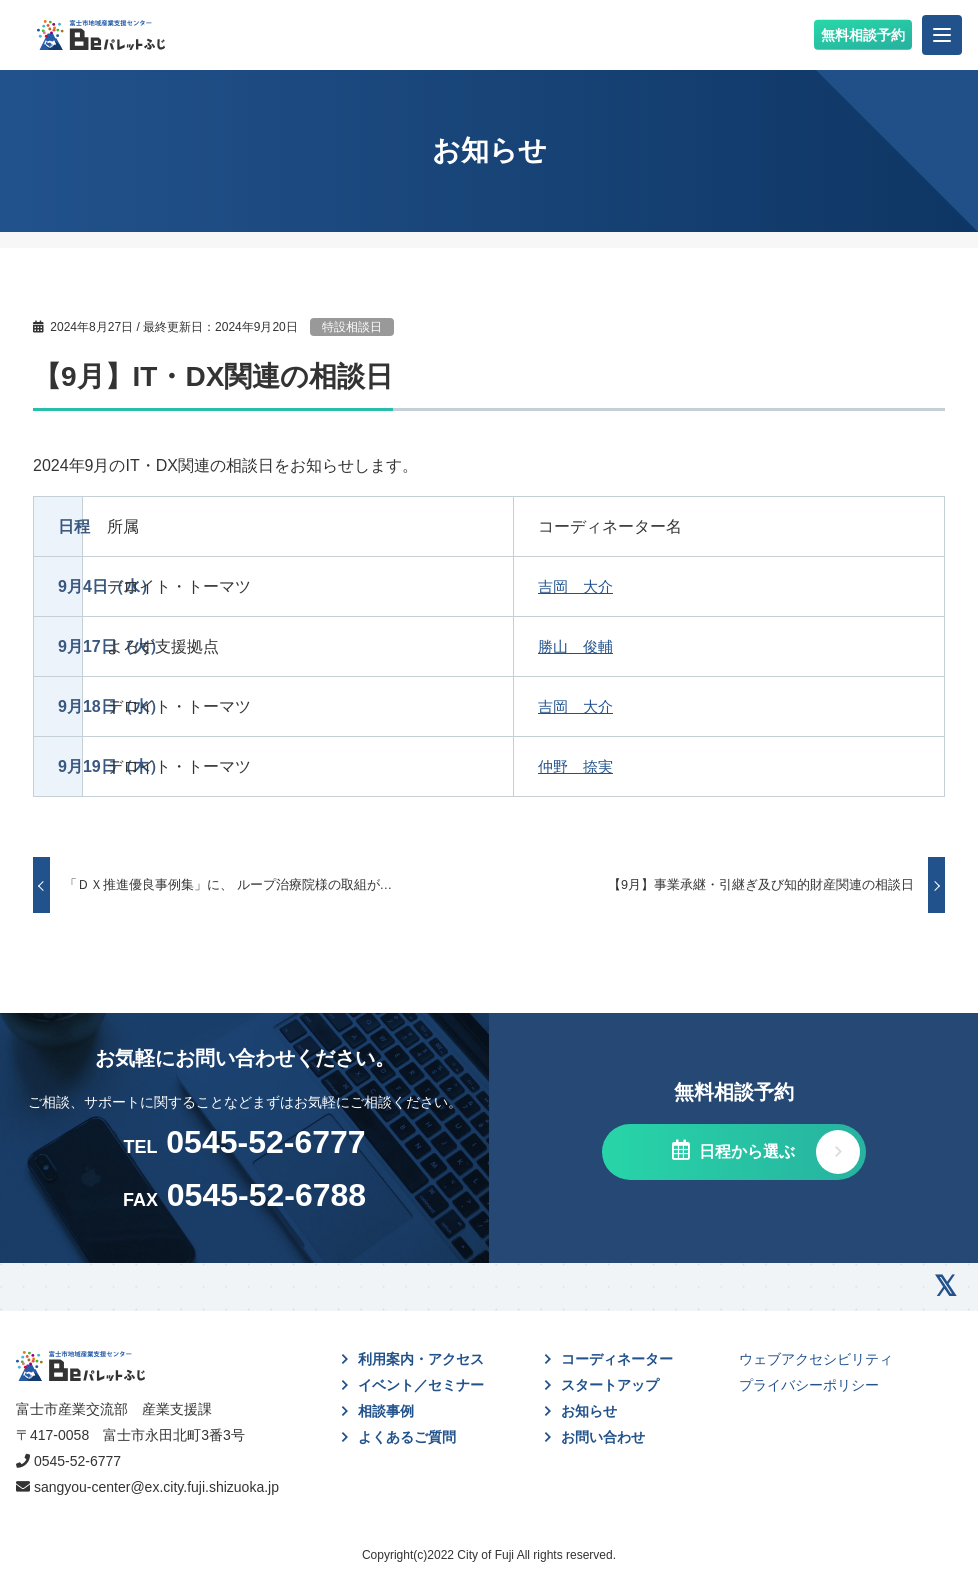 The height and width of the screenshot is (1584, 978). Describe the element at coordinates (421, 1385) in the screenshot. I see `イベント／セミナー` at that location.